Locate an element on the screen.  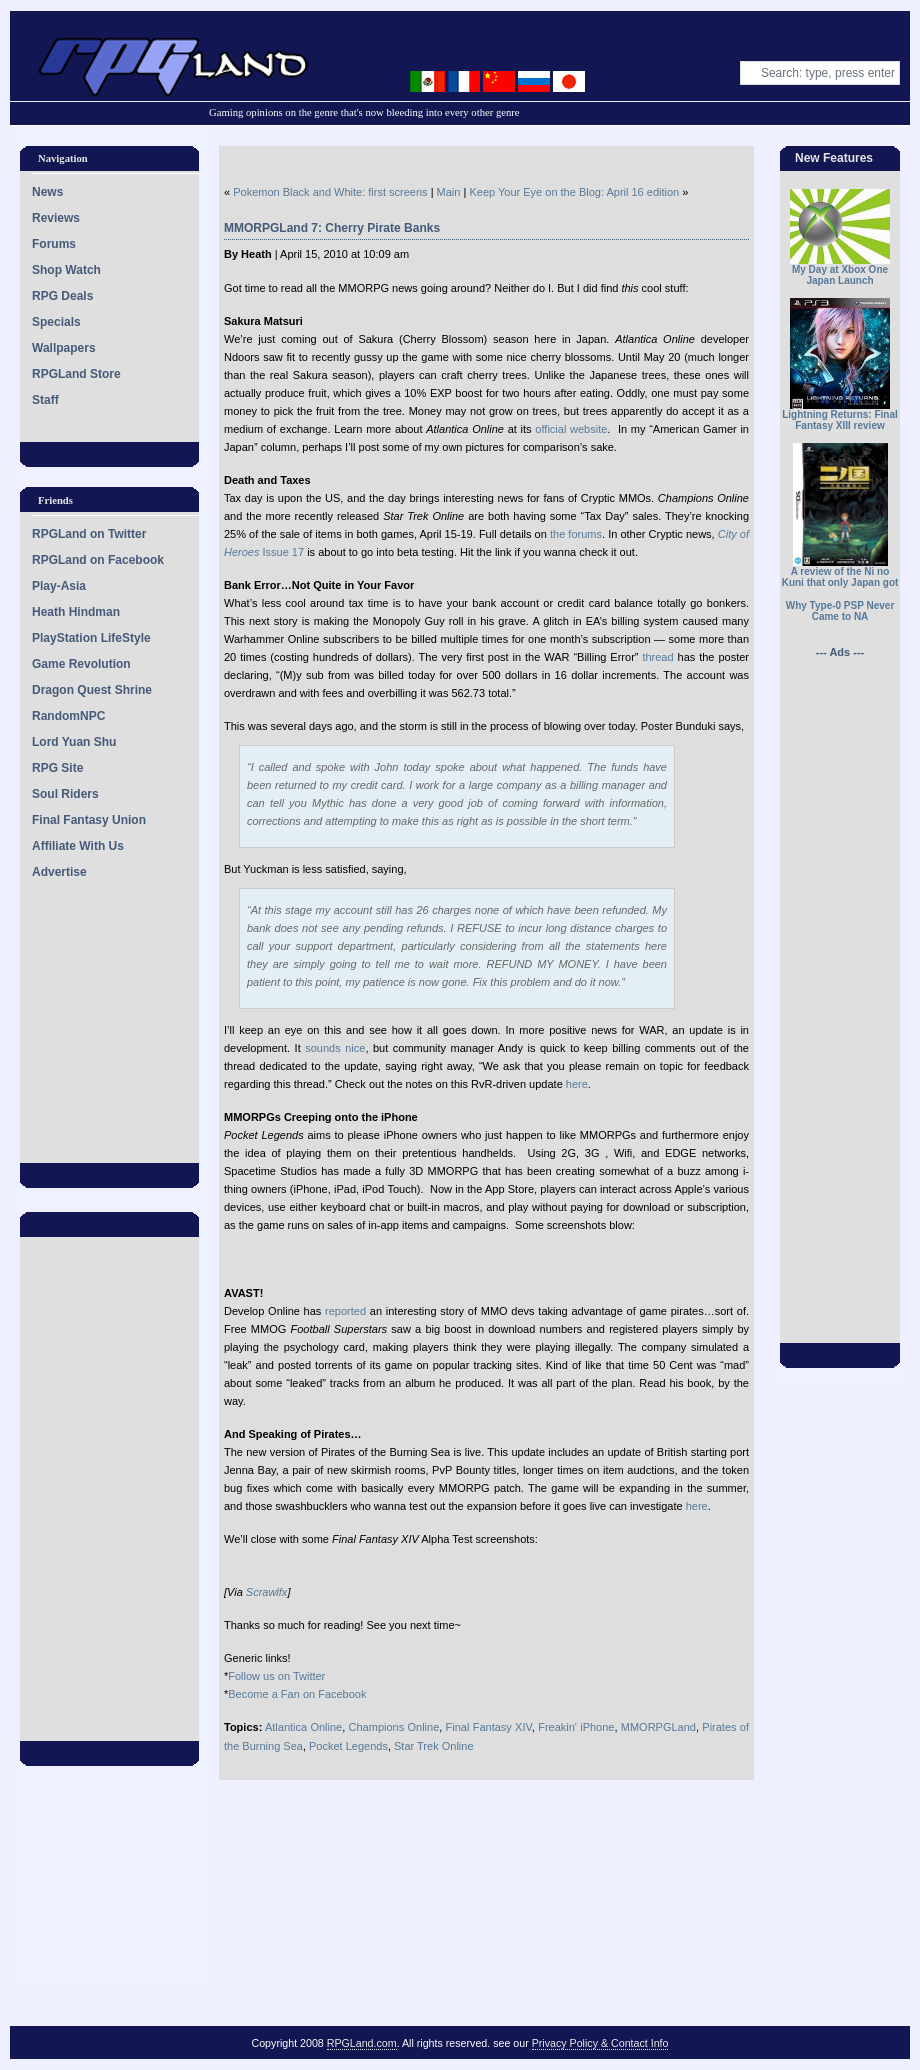
Atlantica Online is located at coordinates (303, 1727).